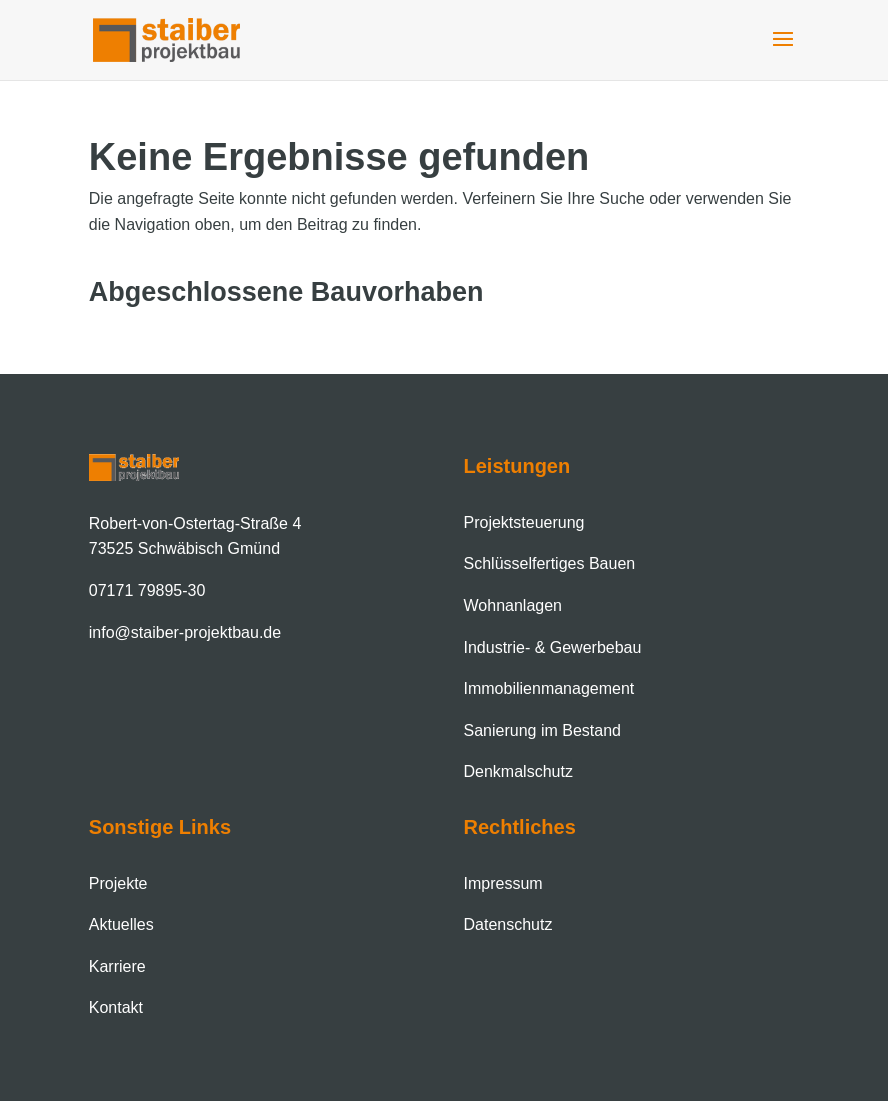 This screenshot has height=1101, width=888. What do you see at coordinates (185, 632) in the screenshot?
I see `info@staiber-projektbau.de` at bounding box center [185, 632].